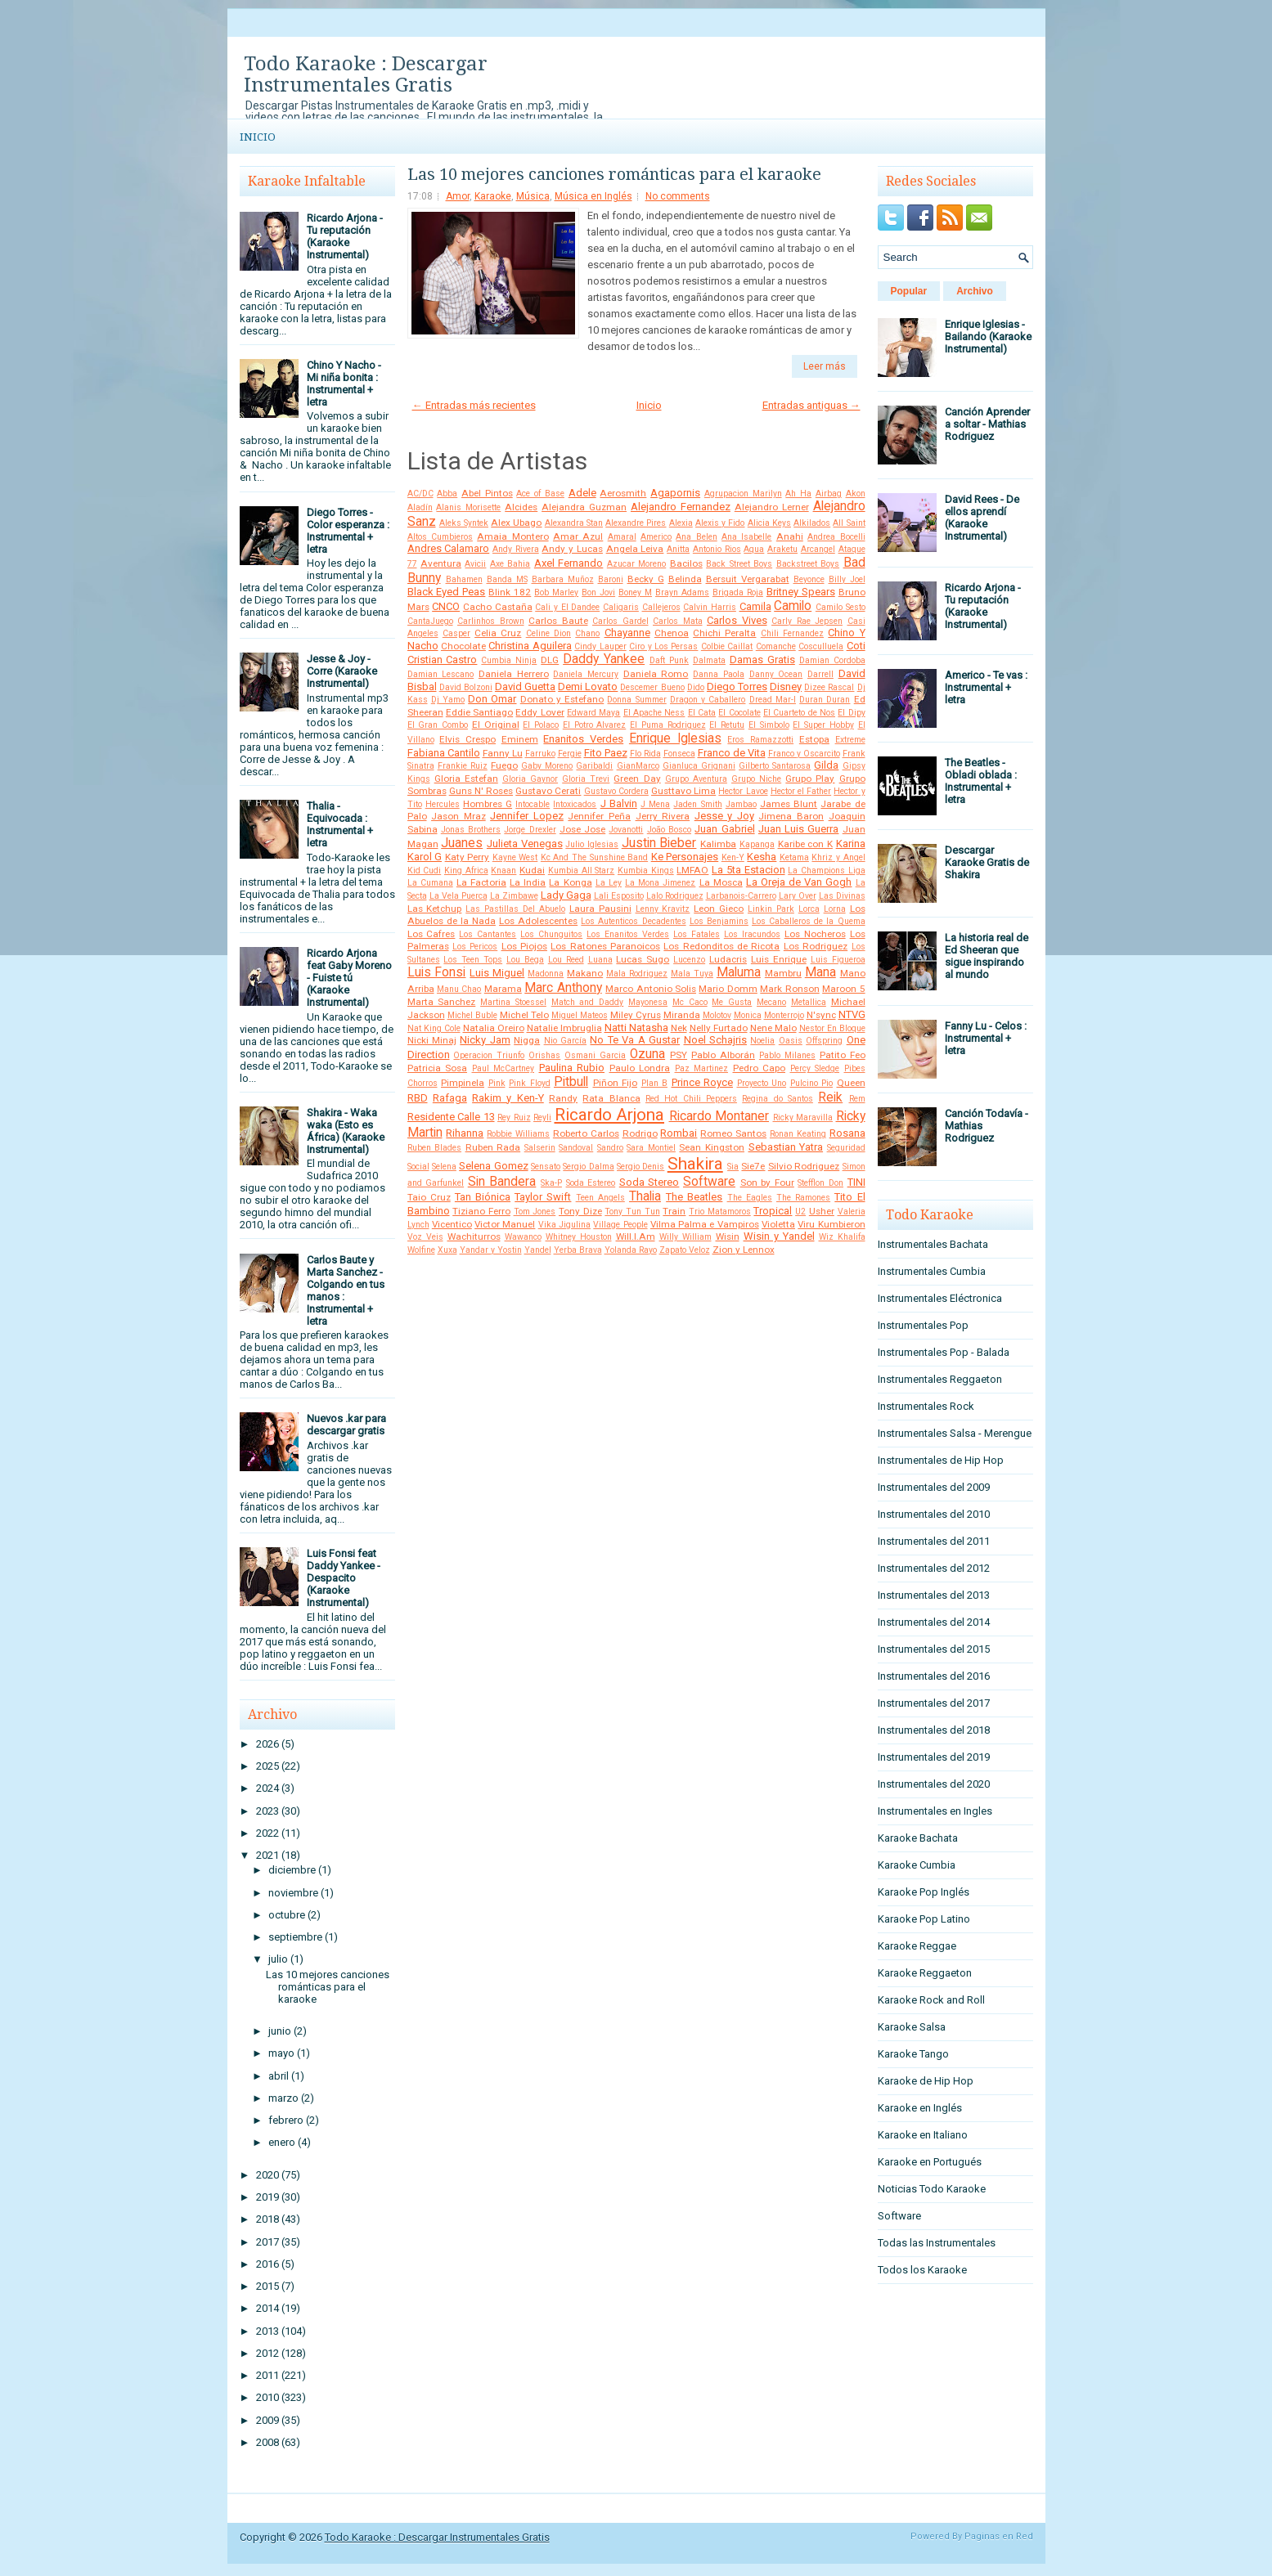 This screenshot has height=2576, width=1272. What do you see at coordinates (808, 921) in the screenshot?
I see `Los Caballeros de la Quema` at bounding box center [808, 921].